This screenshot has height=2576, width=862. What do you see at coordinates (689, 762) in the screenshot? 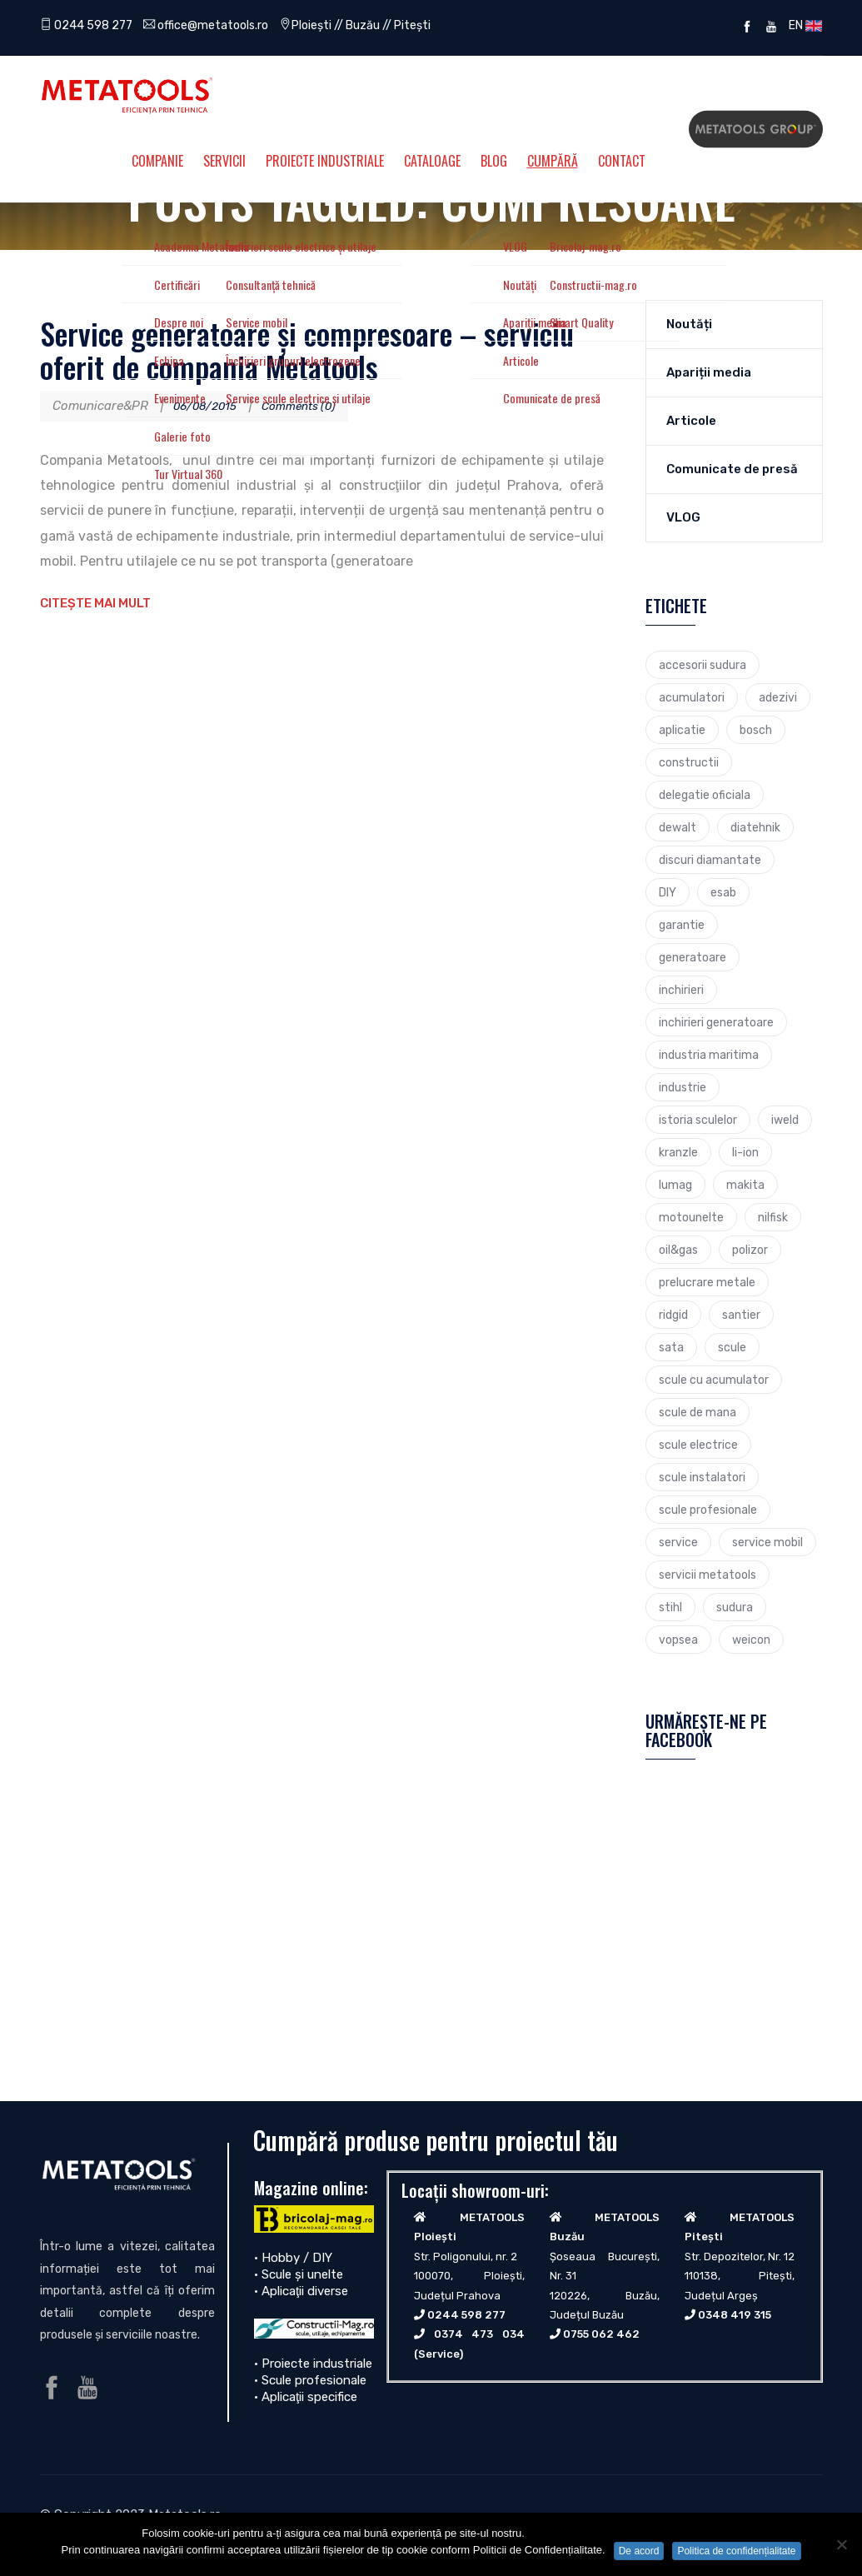
I see `constructii [constructii (4 elemente)]` at bounding box center [689, 762].